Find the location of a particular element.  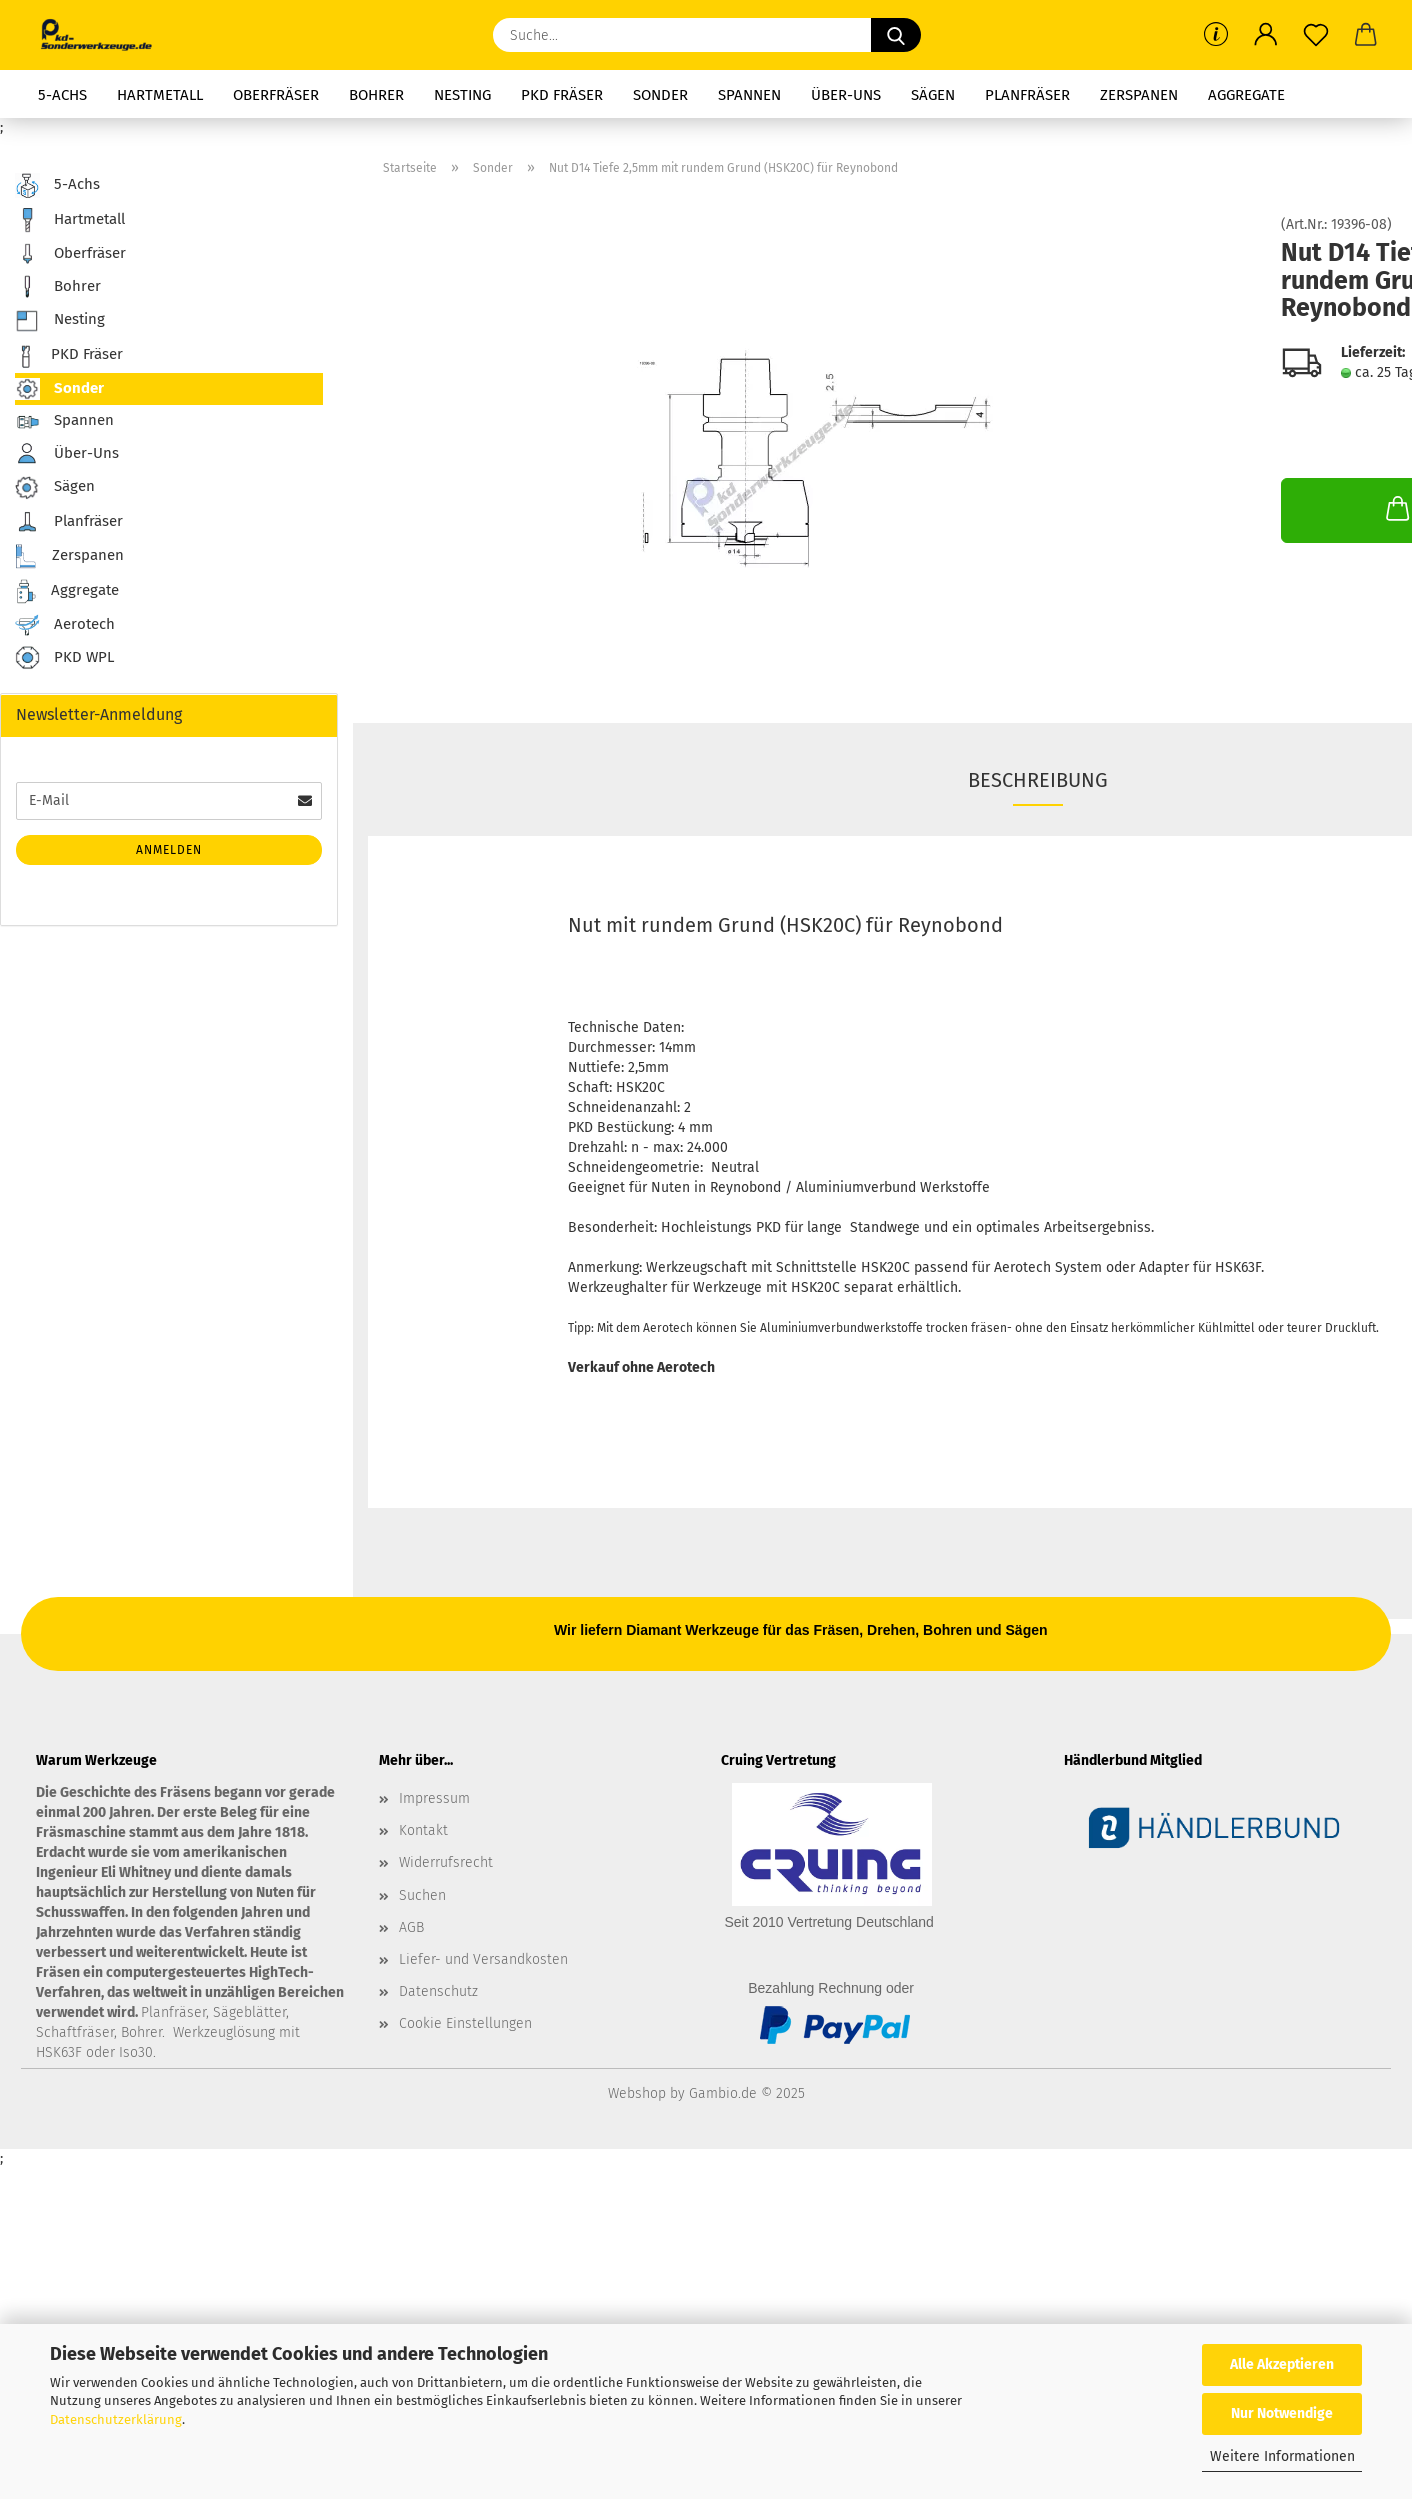

Cookie Einstellungen is located at coordinates (465, 2023).